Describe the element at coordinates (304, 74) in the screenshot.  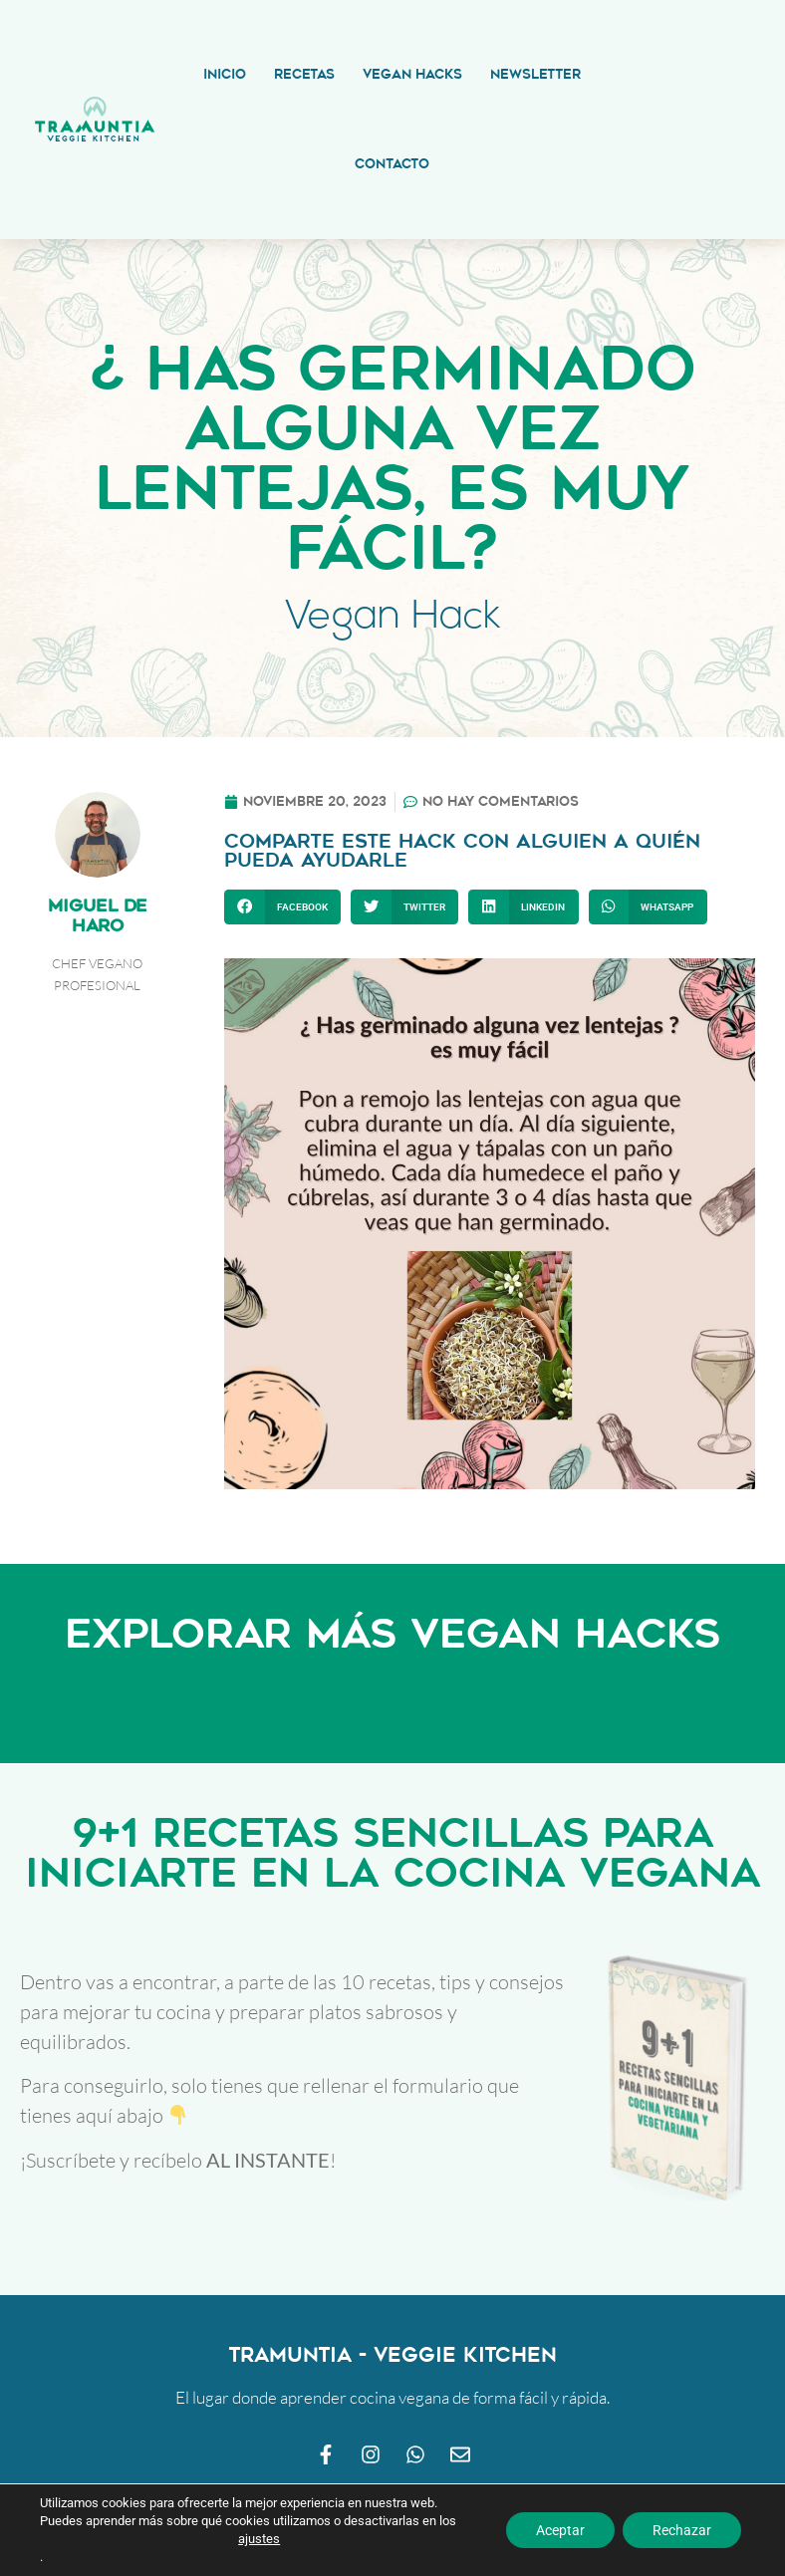
I see `Recetas` at that location.